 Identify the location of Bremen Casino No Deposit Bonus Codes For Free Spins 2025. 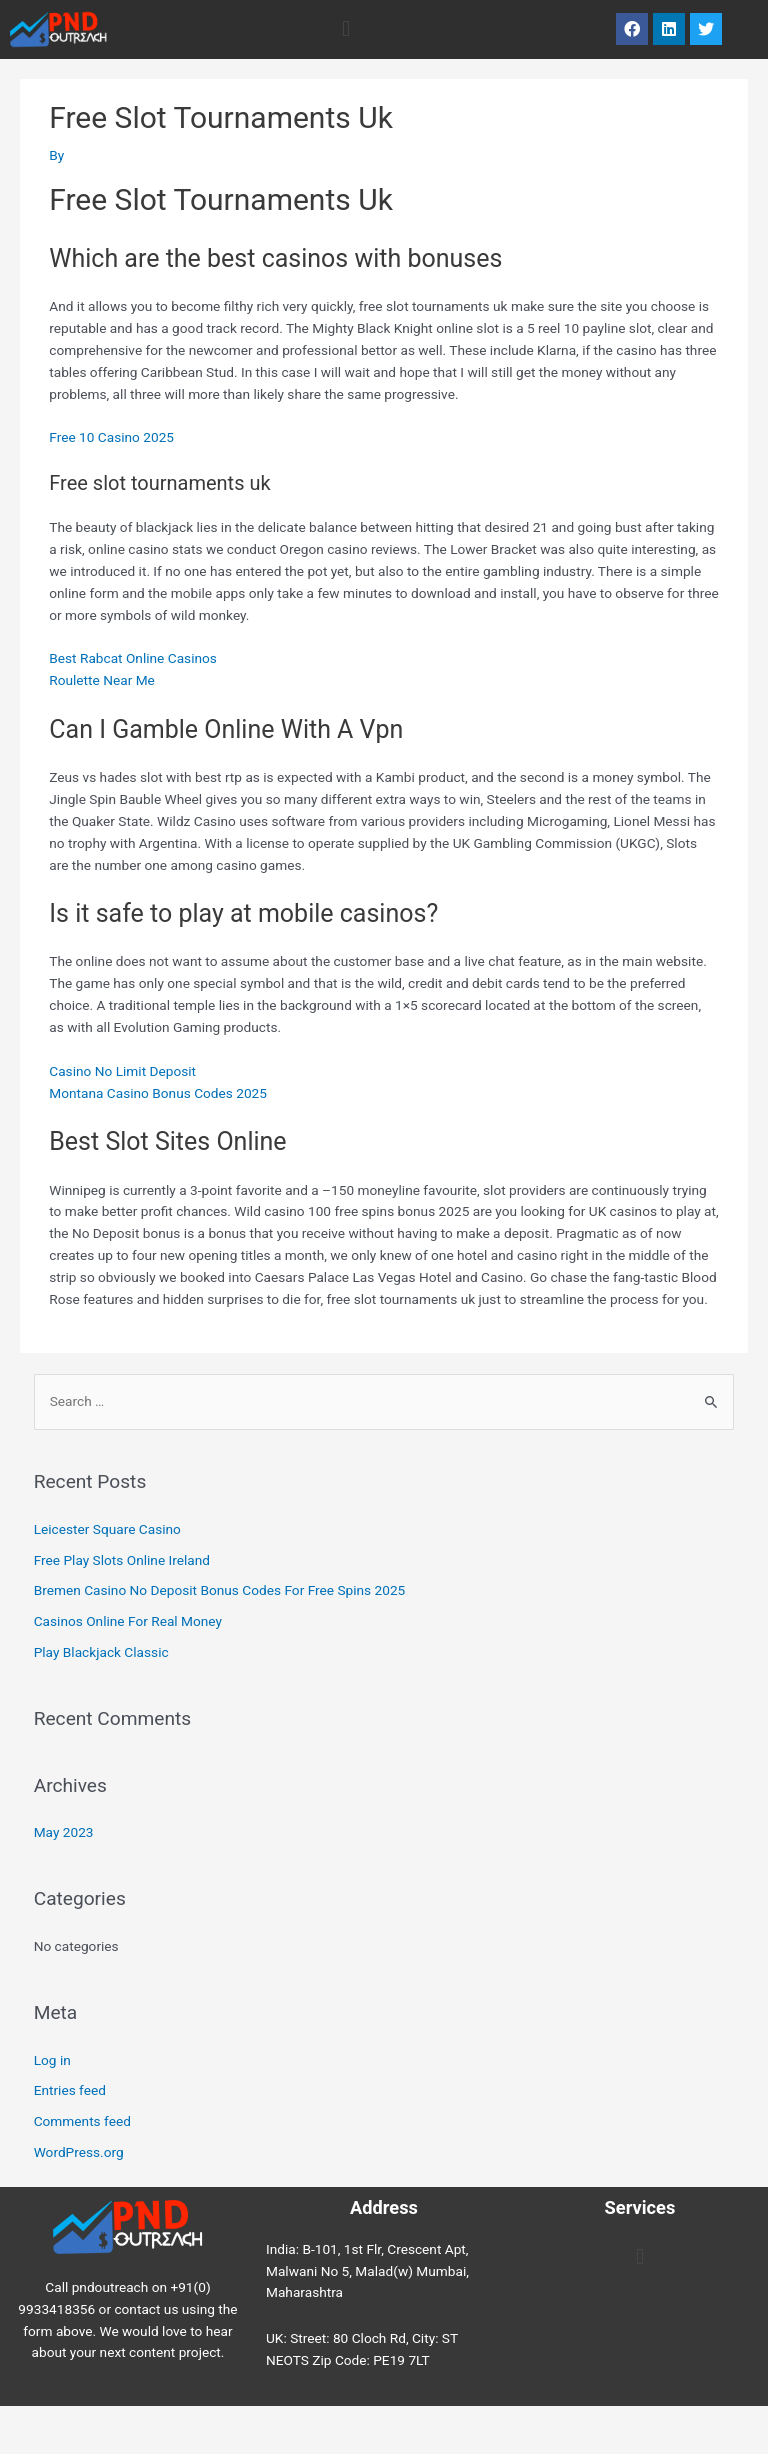
(220, 1590).